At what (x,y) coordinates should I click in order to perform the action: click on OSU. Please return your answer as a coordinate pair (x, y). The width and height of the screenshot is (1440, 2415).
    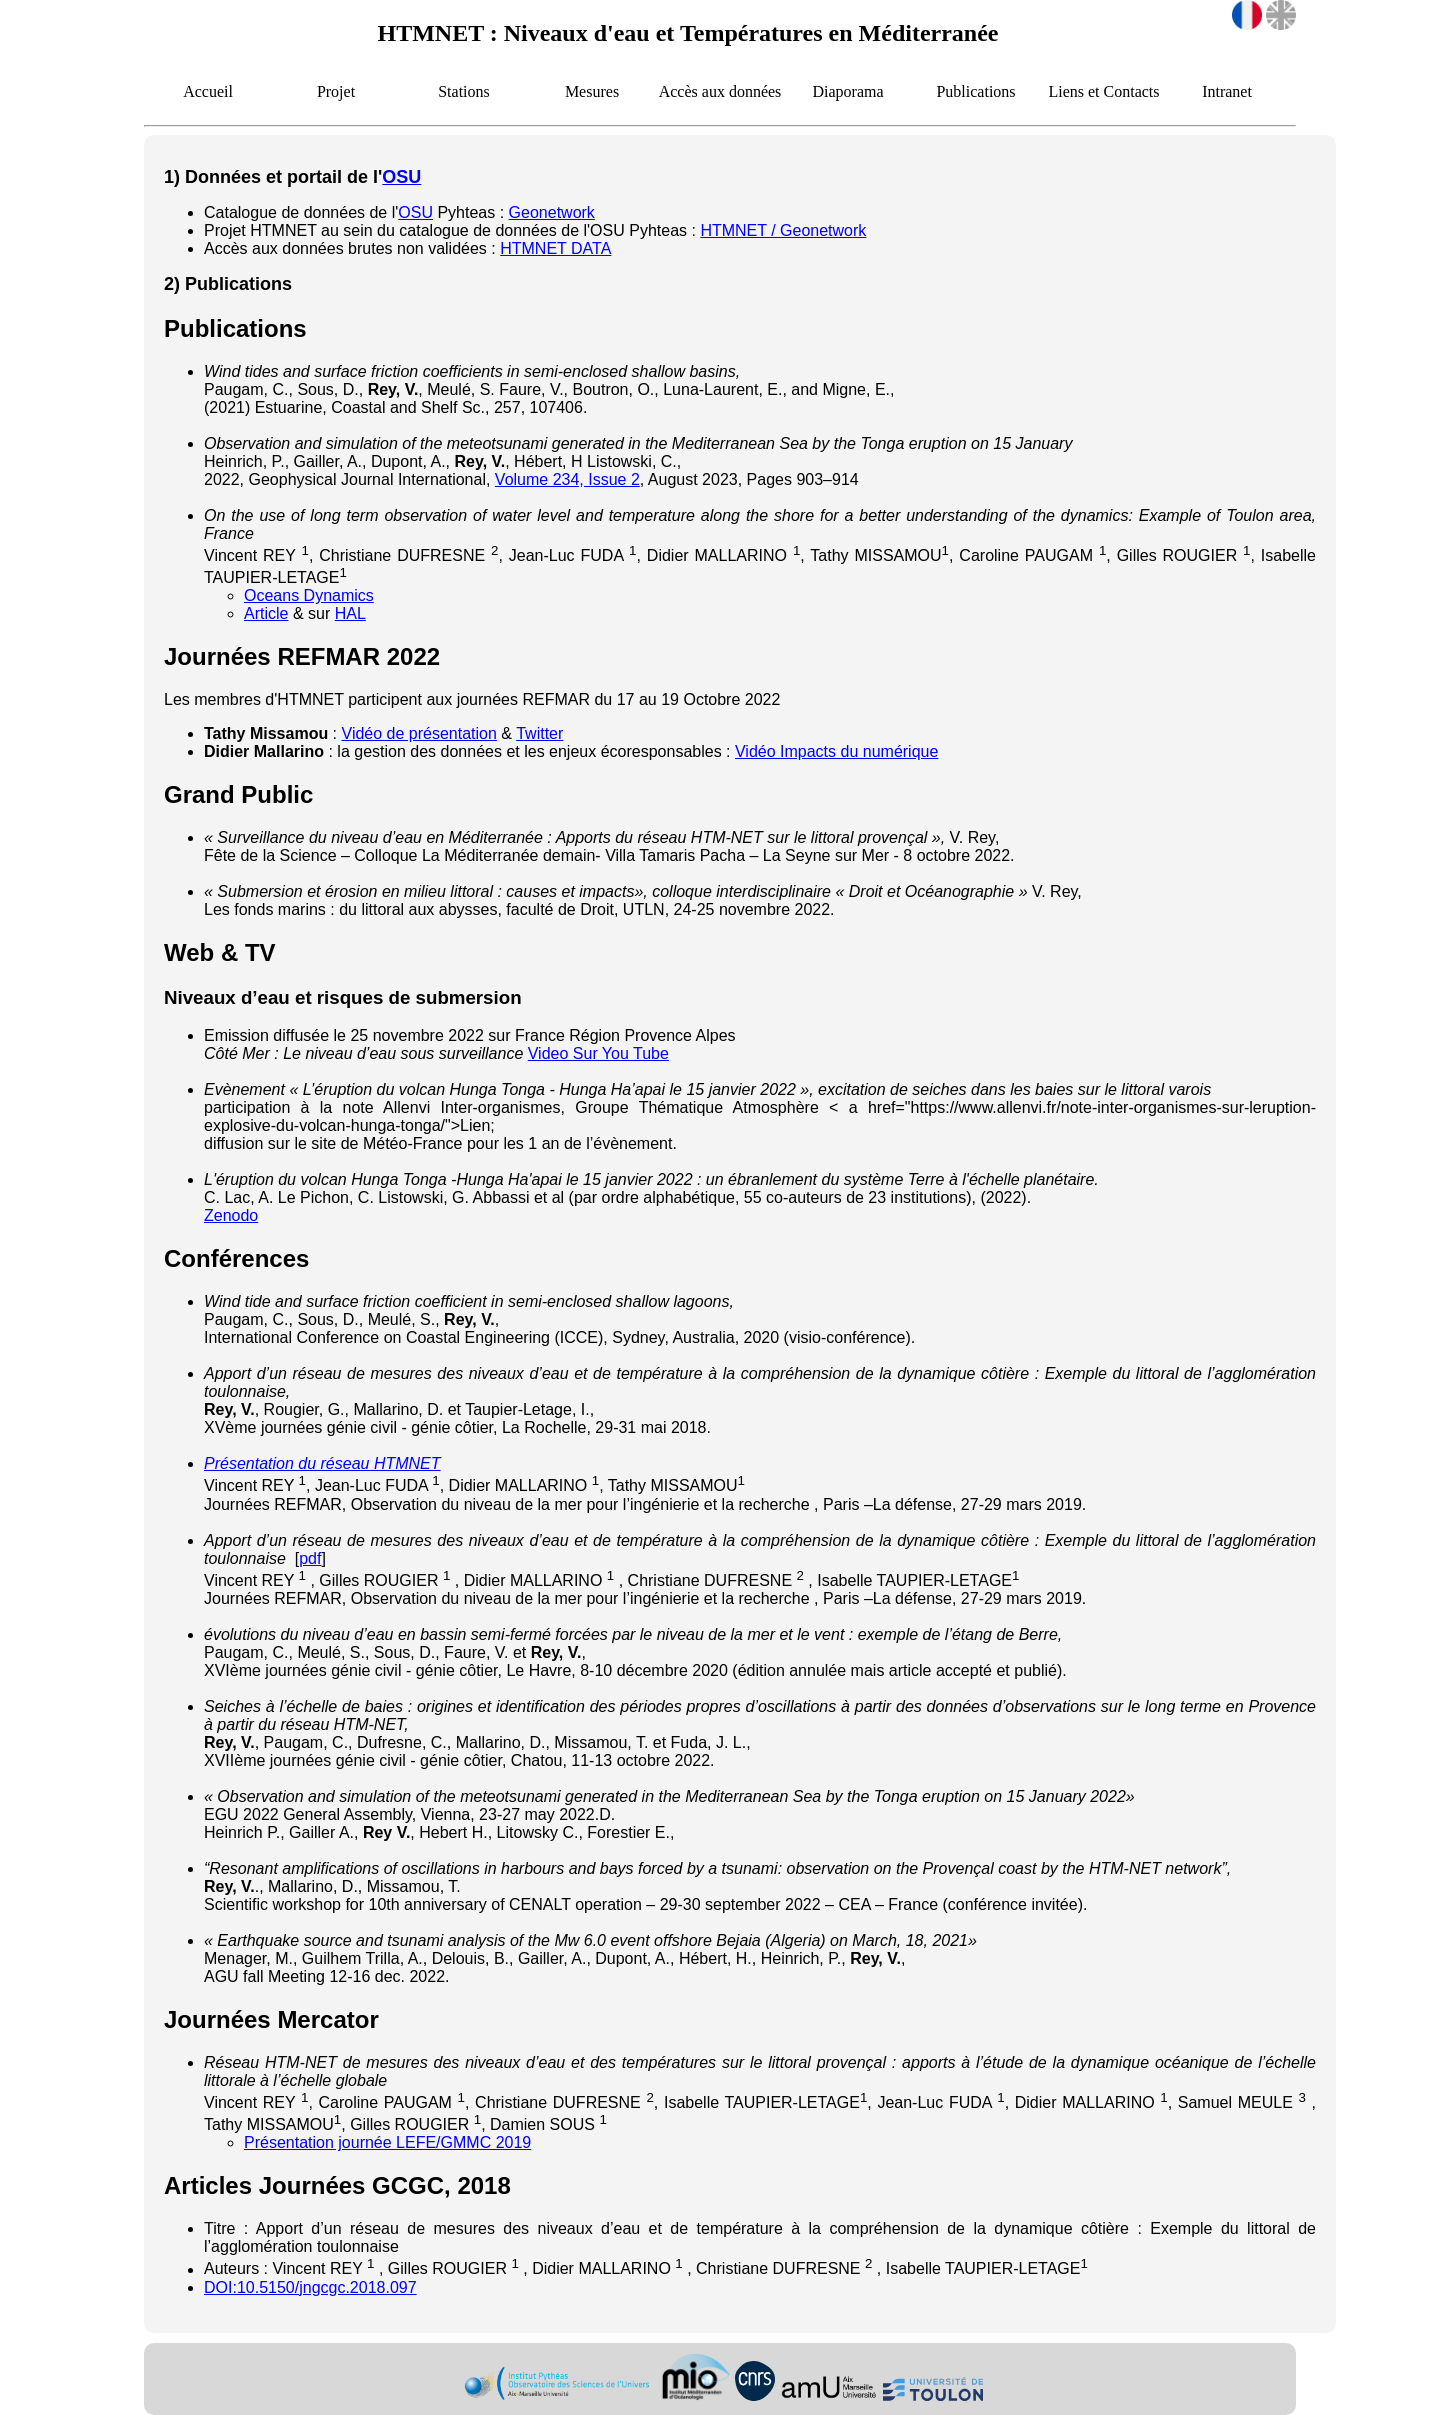
    Looking at the image, I should click on (401, 177).